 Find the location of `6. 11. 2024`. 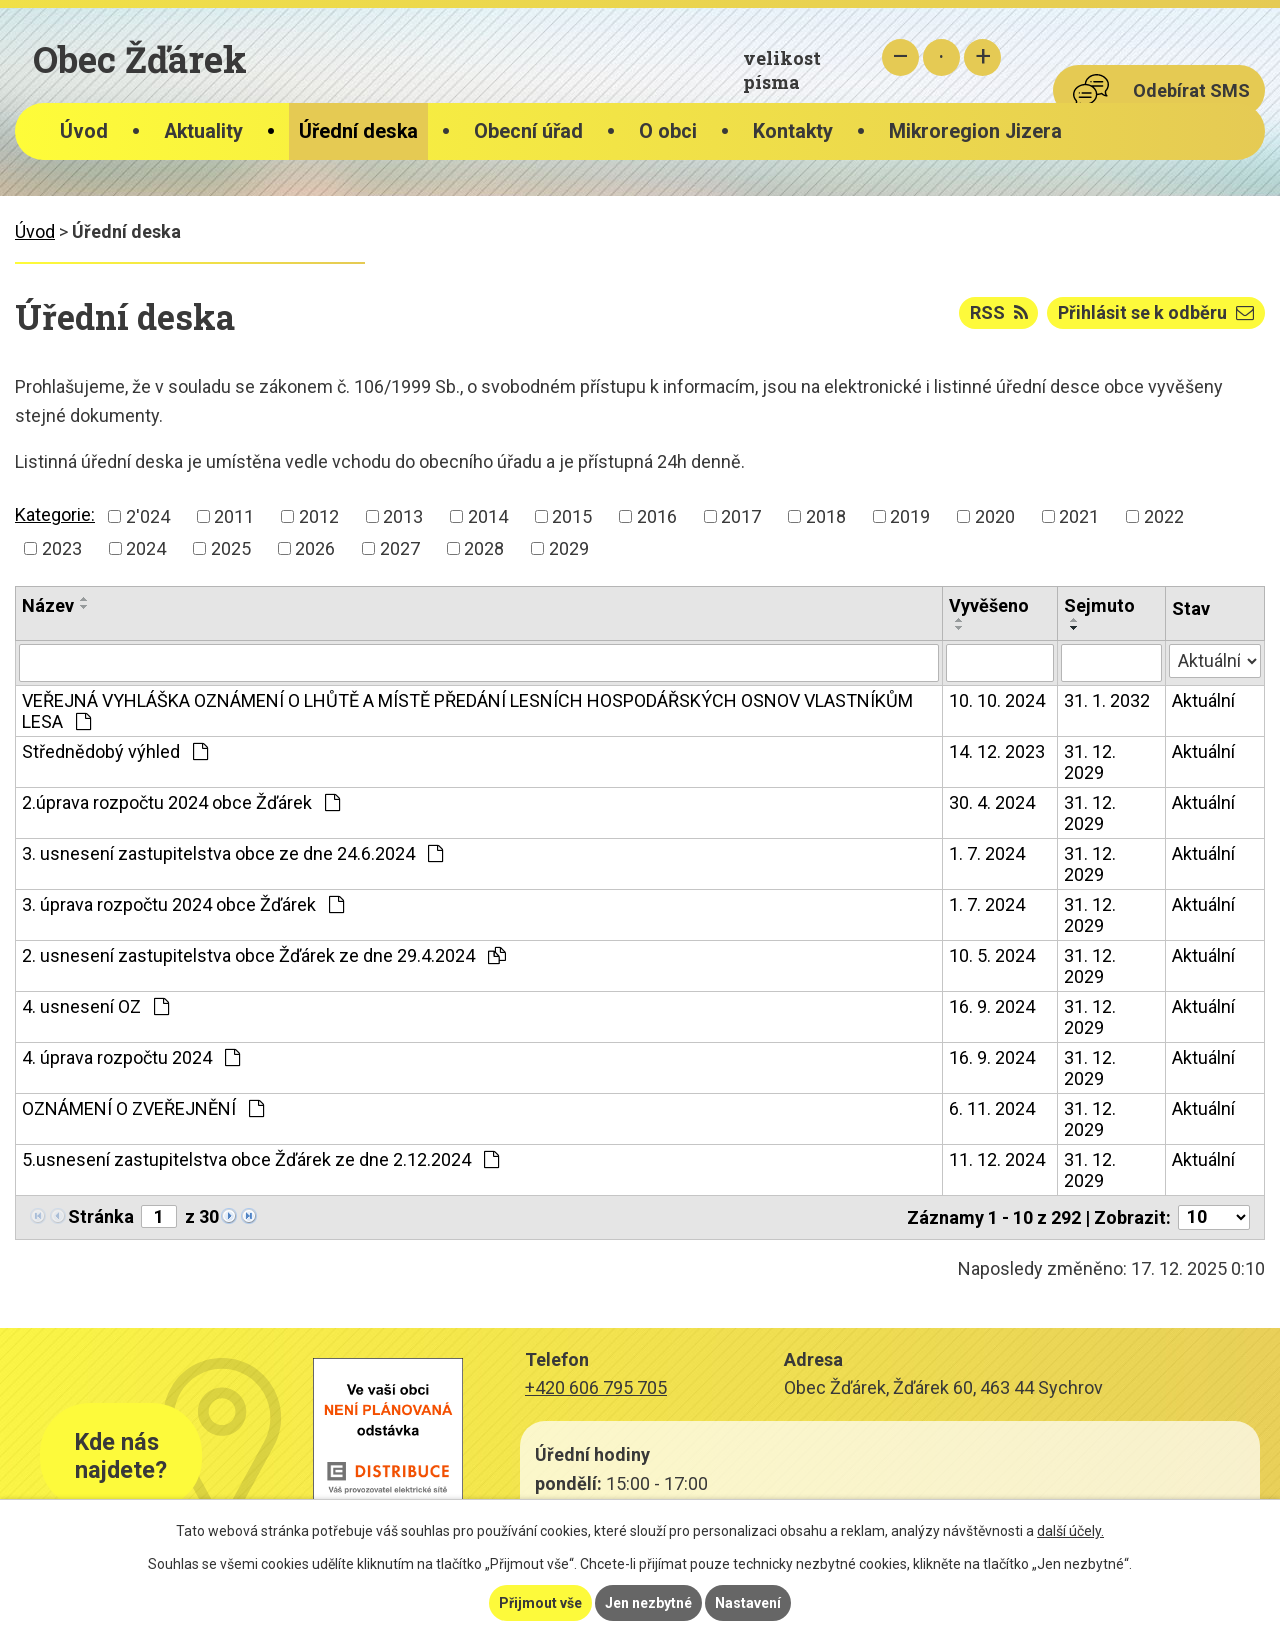

6. 11. 2024 is located at coordinates (992, 1108).